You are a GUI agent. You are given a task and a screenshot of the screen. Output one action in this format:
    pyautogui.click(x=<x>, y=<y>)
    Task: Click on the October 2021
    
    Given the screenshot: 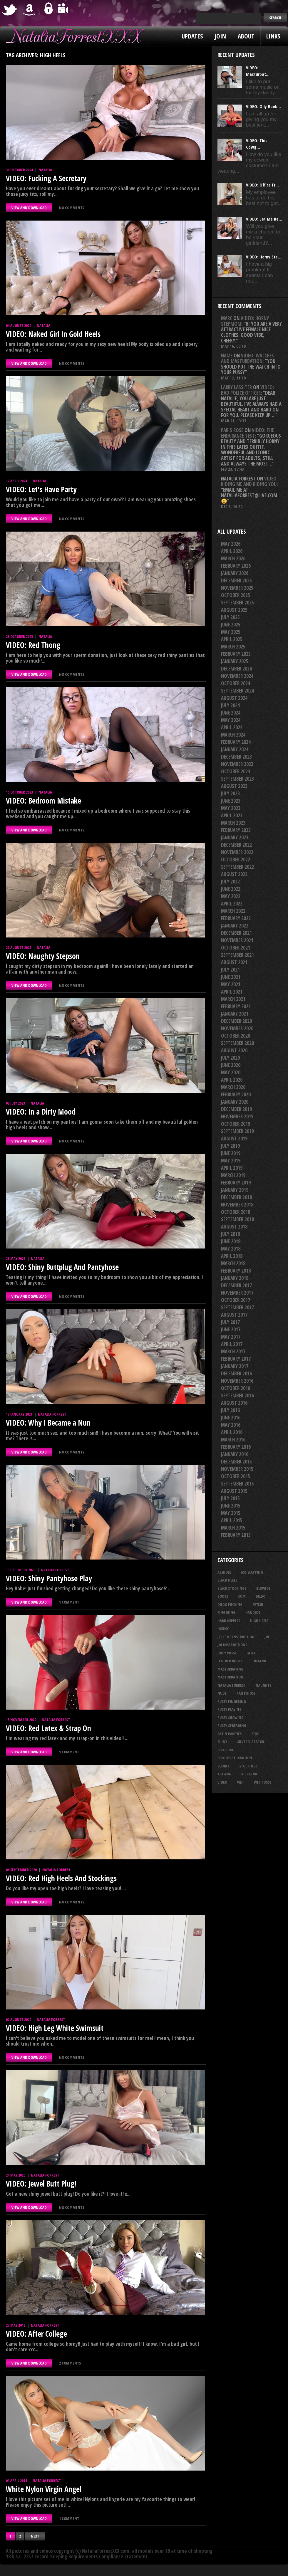 What is the action you would take?
    pyautogui.click(x=235, y=947)
    